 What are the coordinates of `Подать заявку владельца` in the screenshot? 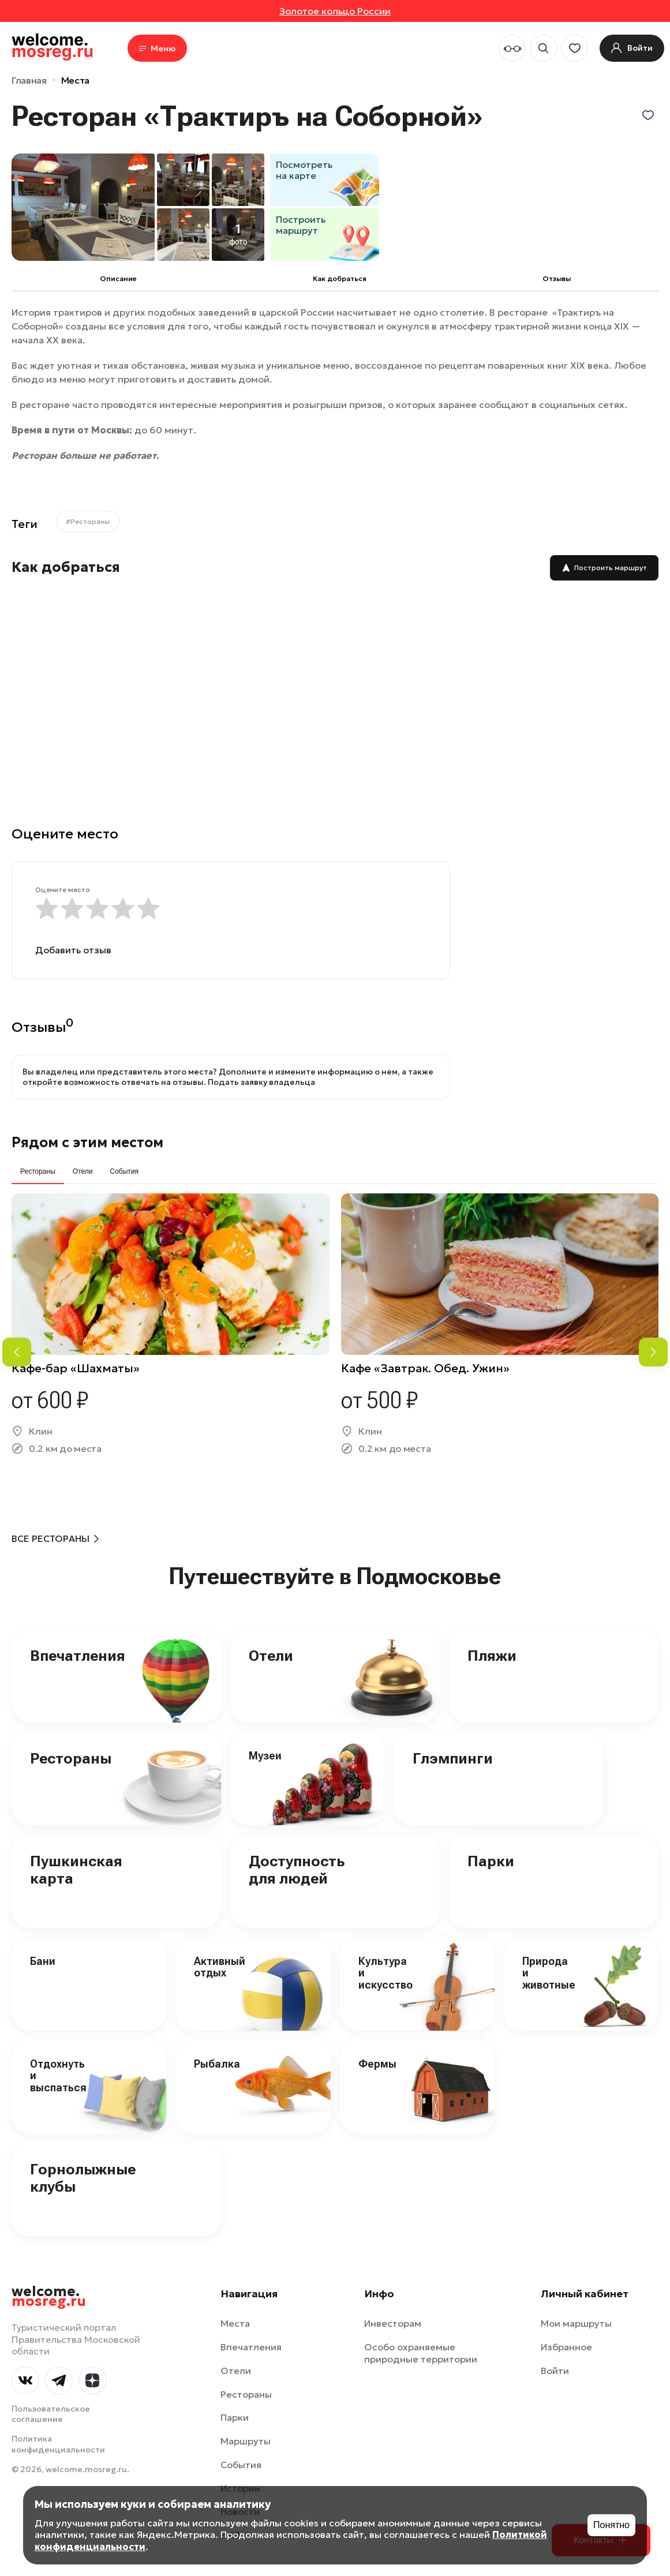 It's located at (261, 1082).